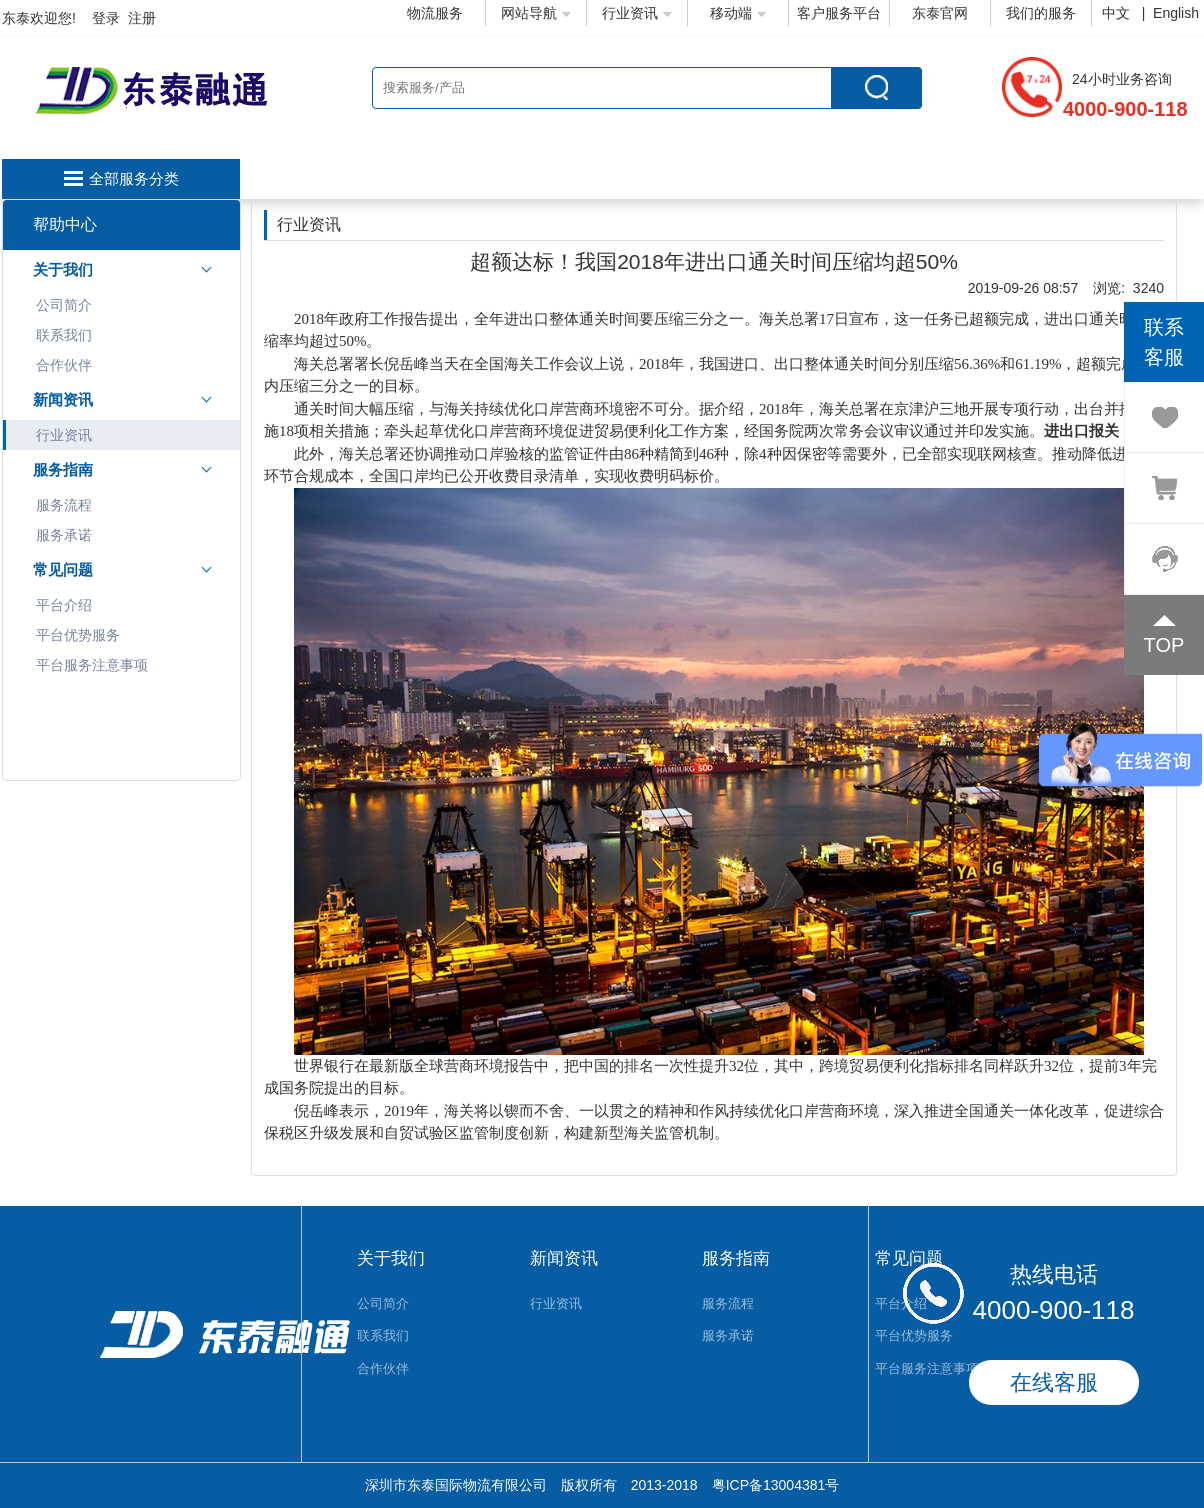 This screenshot has width=1204, height=1508. I want to click on 联系我们, so click(64, 335).